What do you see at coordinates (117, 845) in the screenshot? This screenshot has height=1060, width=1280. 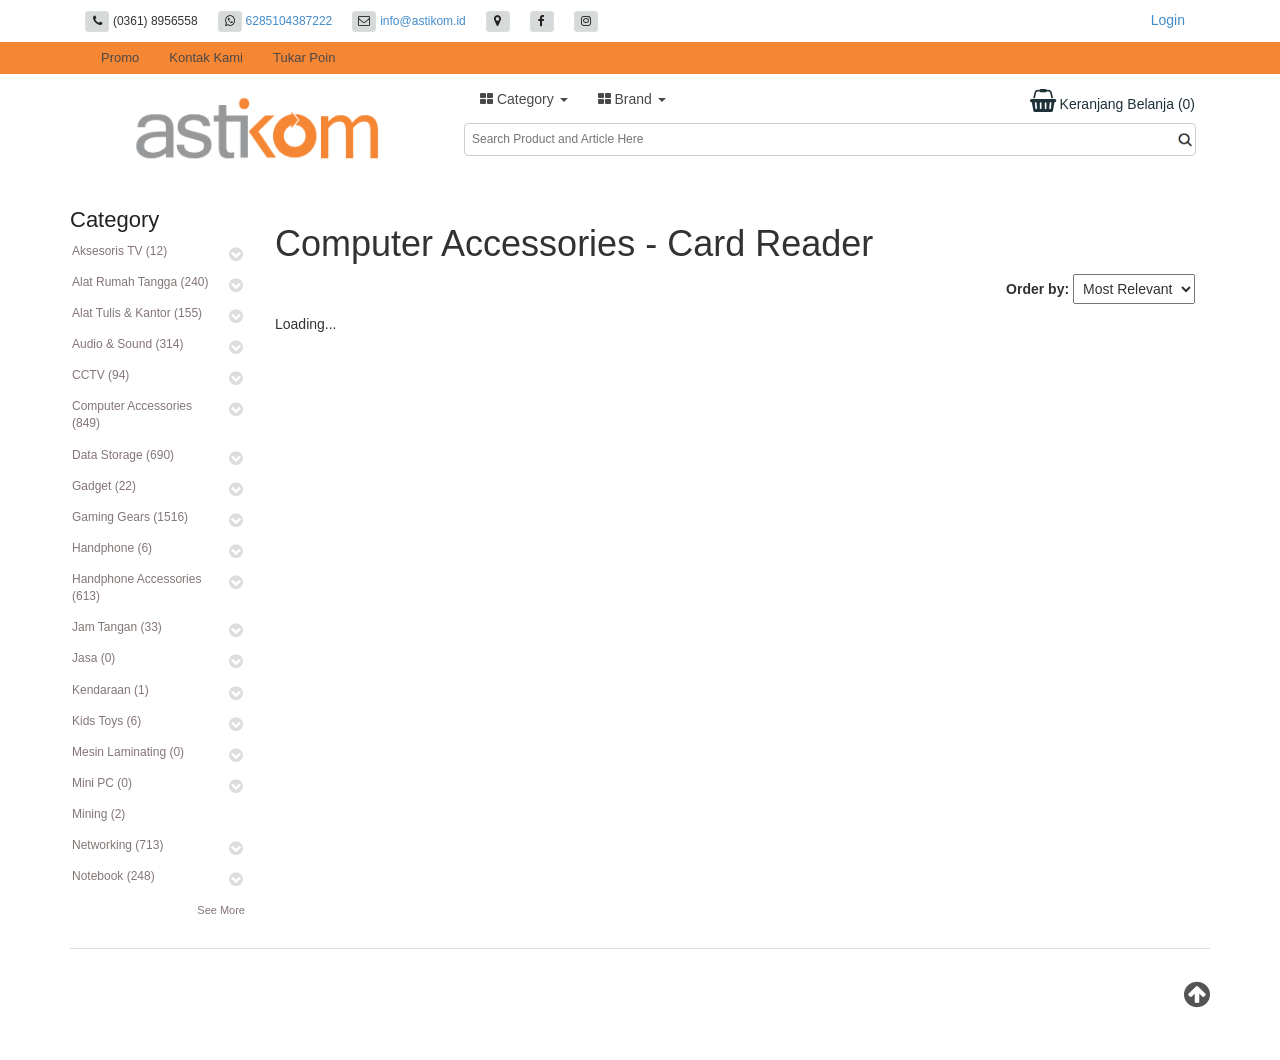 I see `Networking (713)` at bounding box center [117, 845].